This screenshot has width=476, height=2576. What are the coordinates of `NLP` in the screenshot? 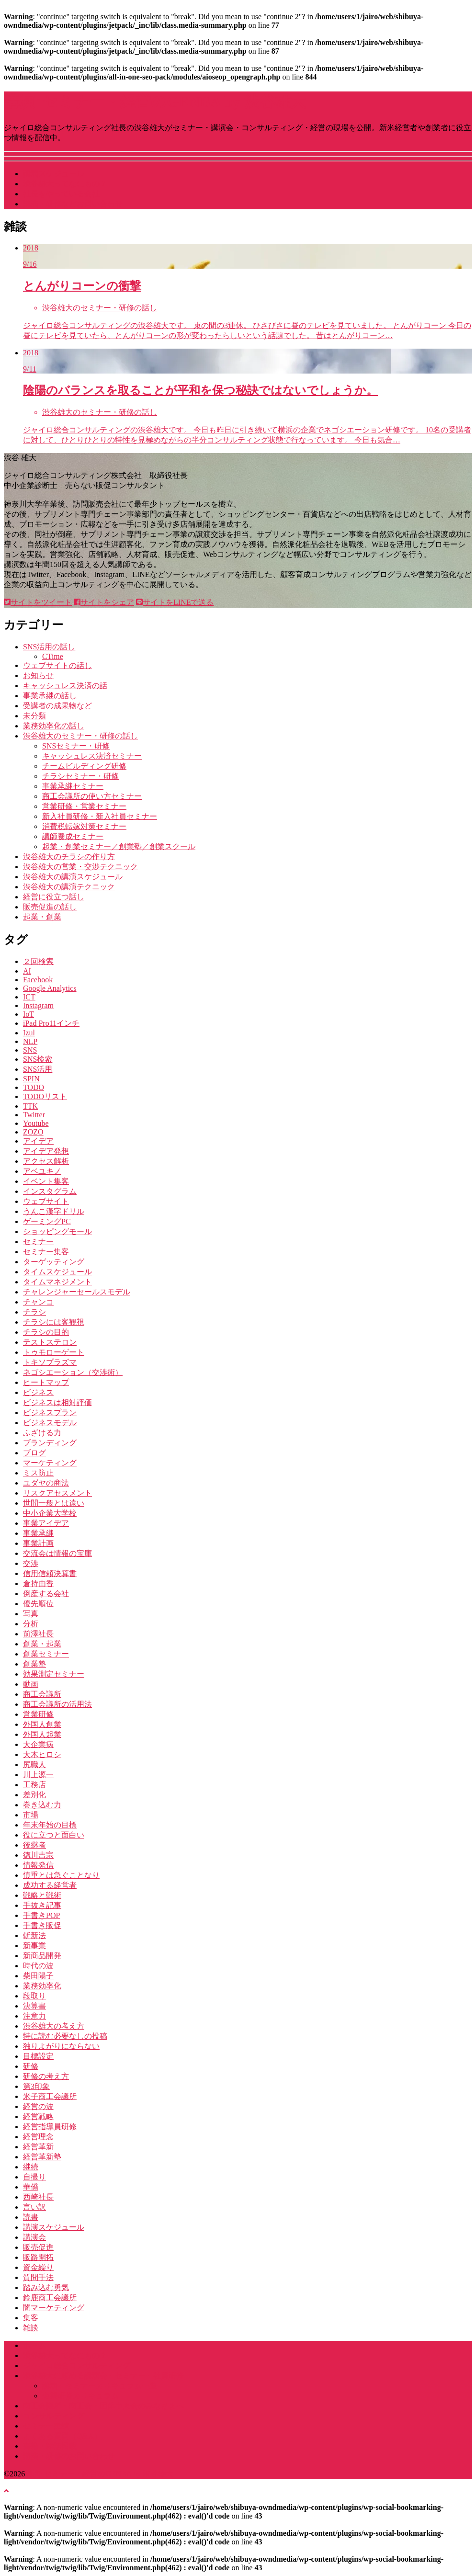 It's located at (30, 1041).